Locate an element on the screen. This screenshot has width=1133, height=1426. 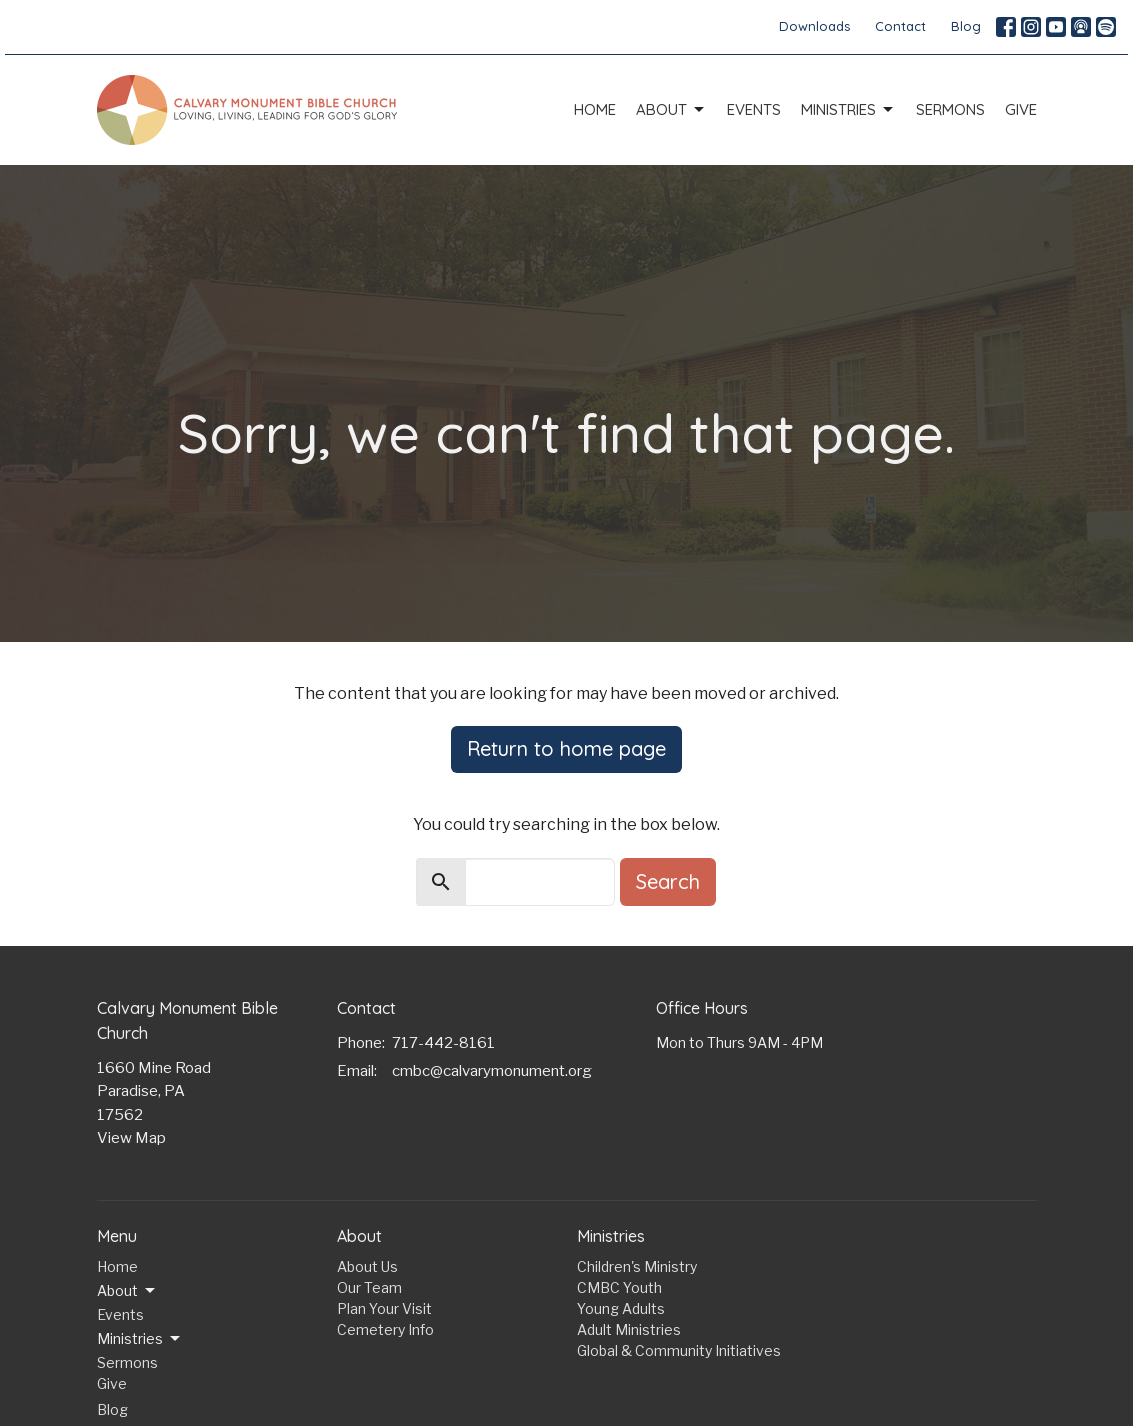
Sermons is located at coordinates (950, 109).